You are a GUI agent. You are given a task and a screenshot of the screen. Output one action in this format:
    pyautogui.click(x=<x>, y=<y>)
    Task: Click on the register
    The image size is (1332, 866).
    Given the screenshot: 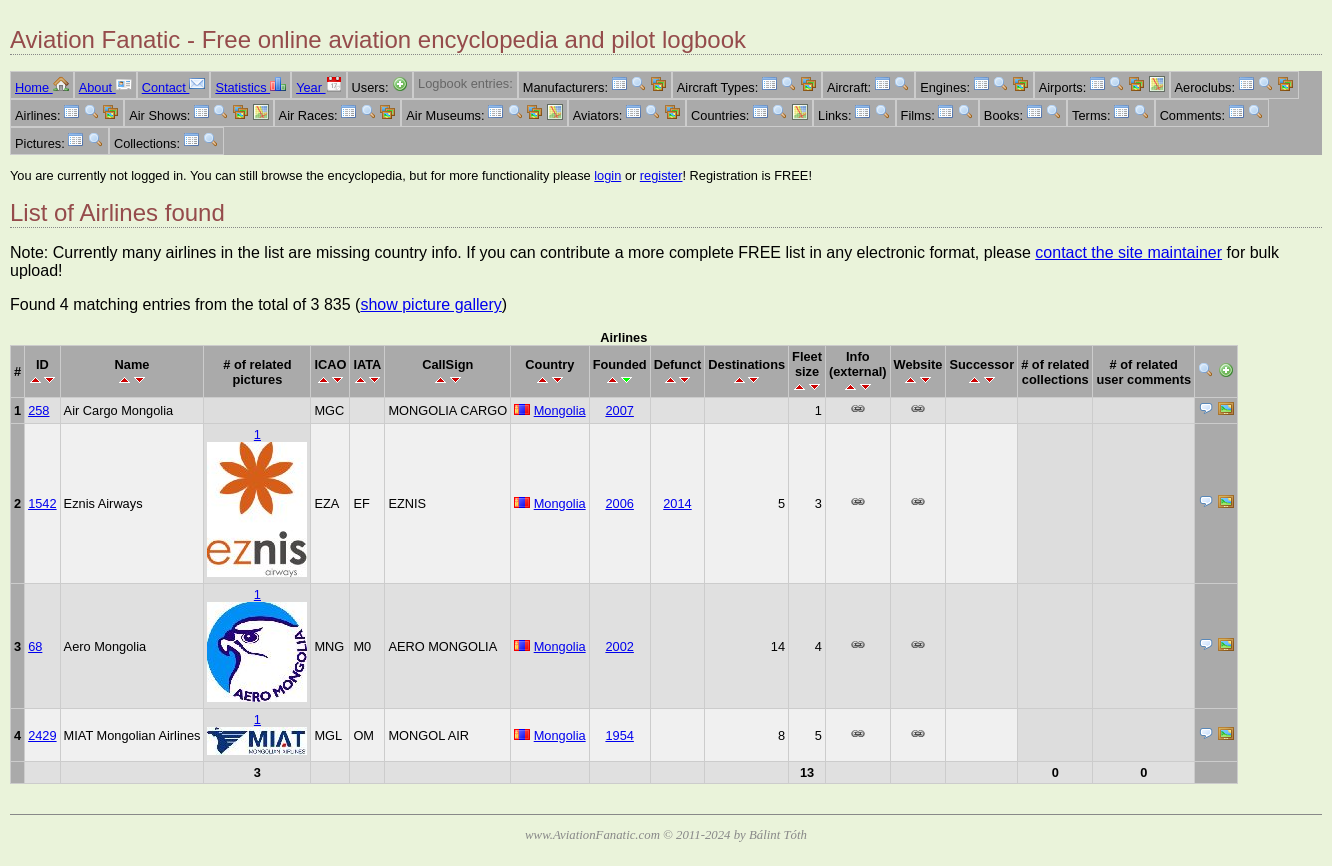 What is the action you would take?
    pyautogui.click(x=661, y=175)
    